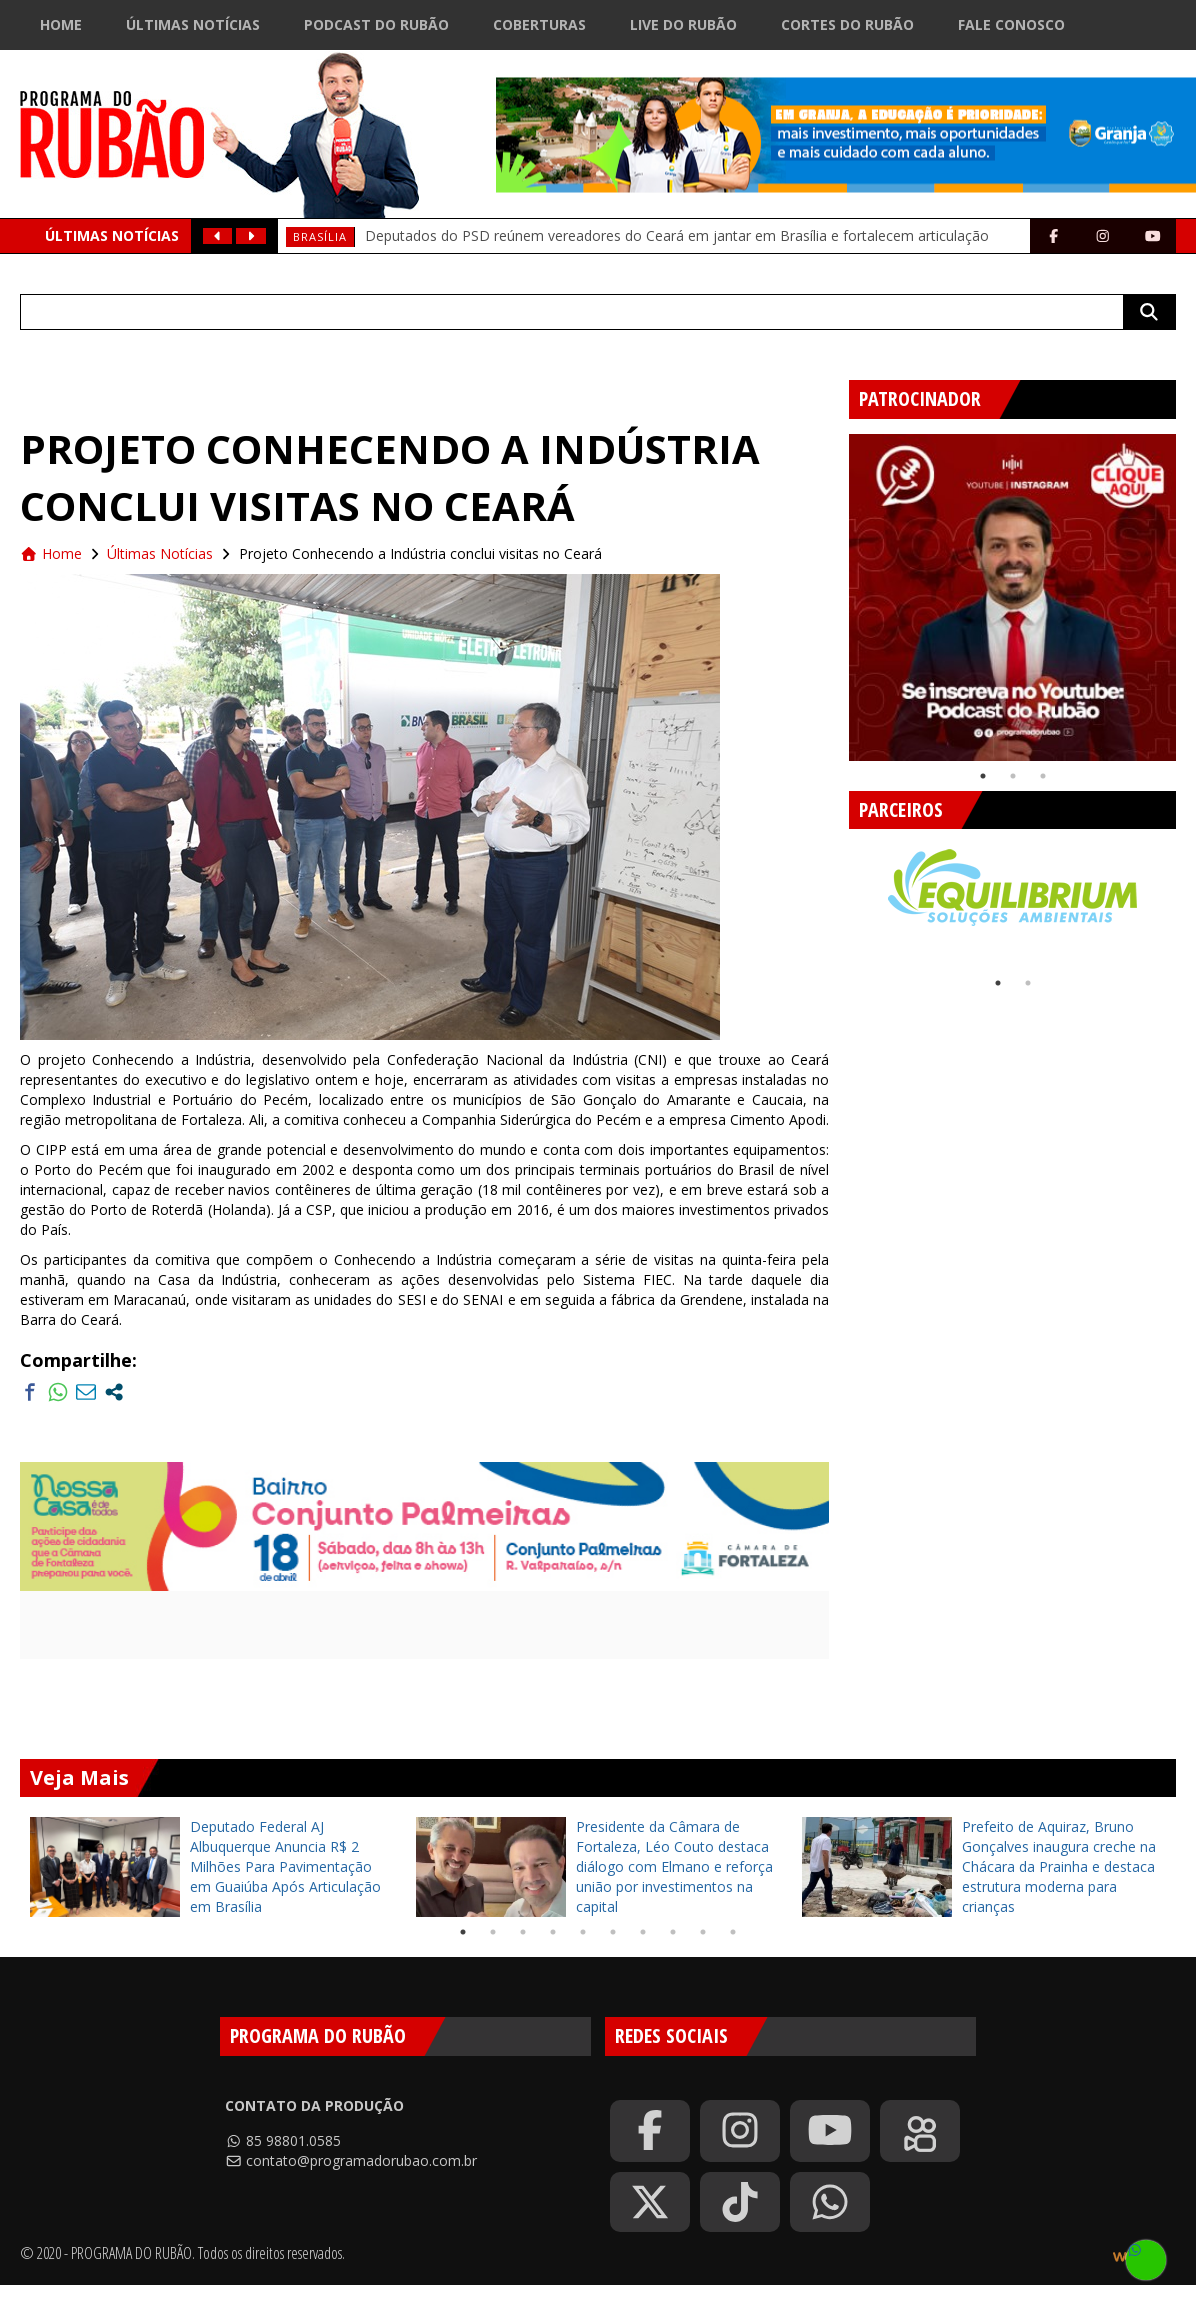 The image size is (1196, 2305). What do you see at coordinates (1012, 597) in the screenshot?
I see `[tabpanel]` at bounding box center [1012, 597].